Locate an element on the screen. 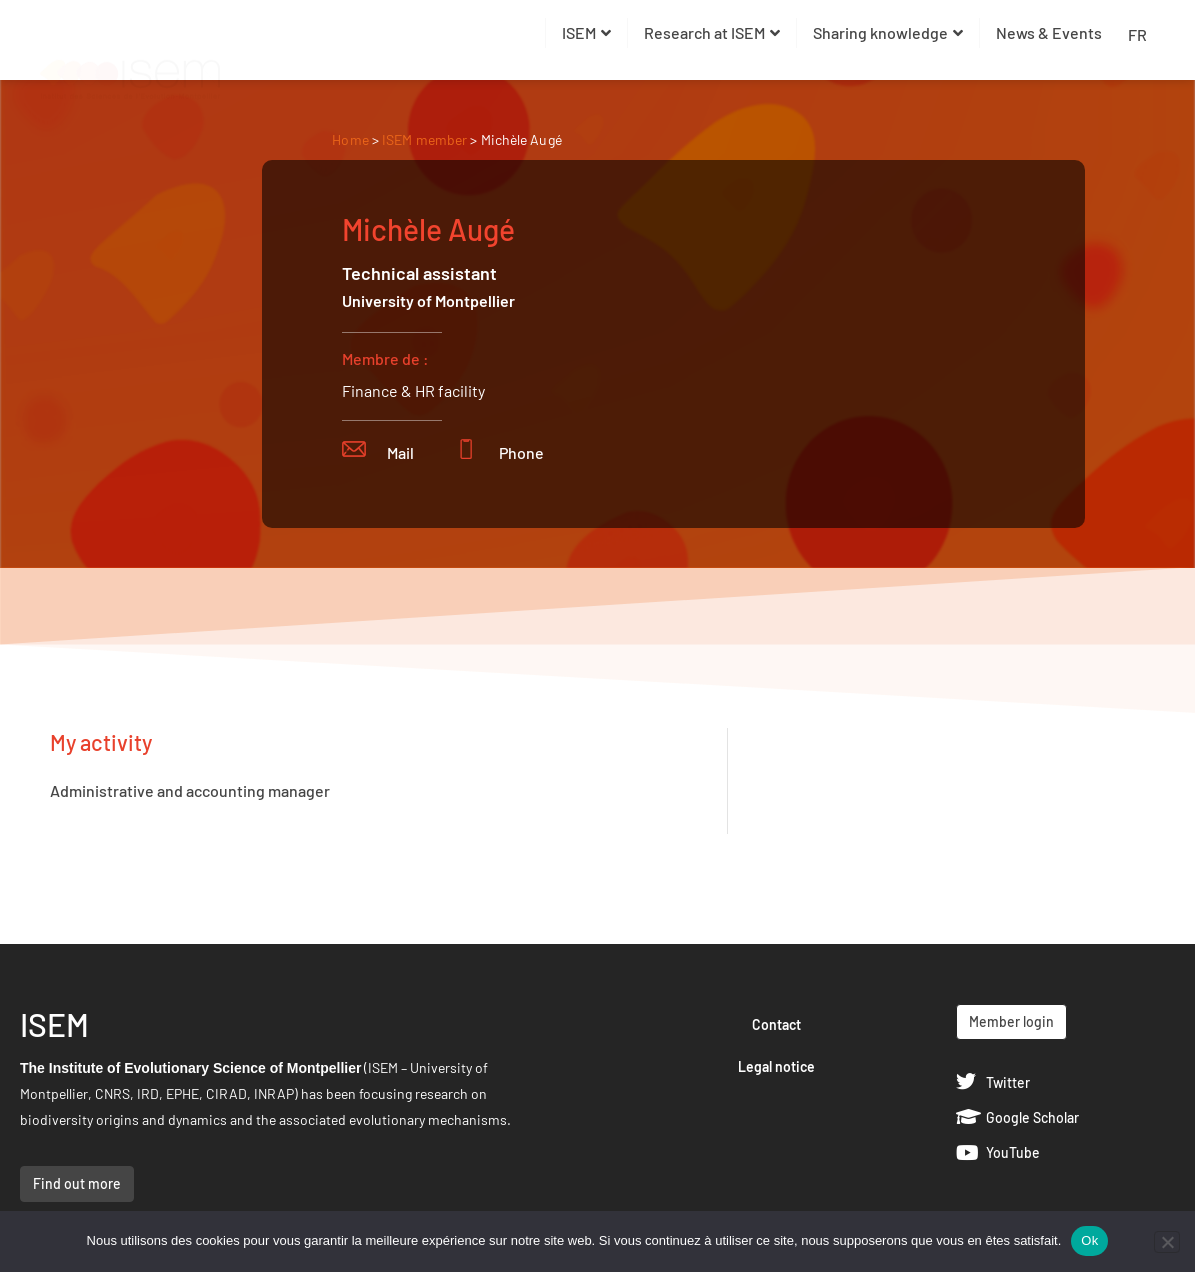 Image resolution: width=1195 pixels, height=1272 pixels. Home is located at coordinates (350, 139).